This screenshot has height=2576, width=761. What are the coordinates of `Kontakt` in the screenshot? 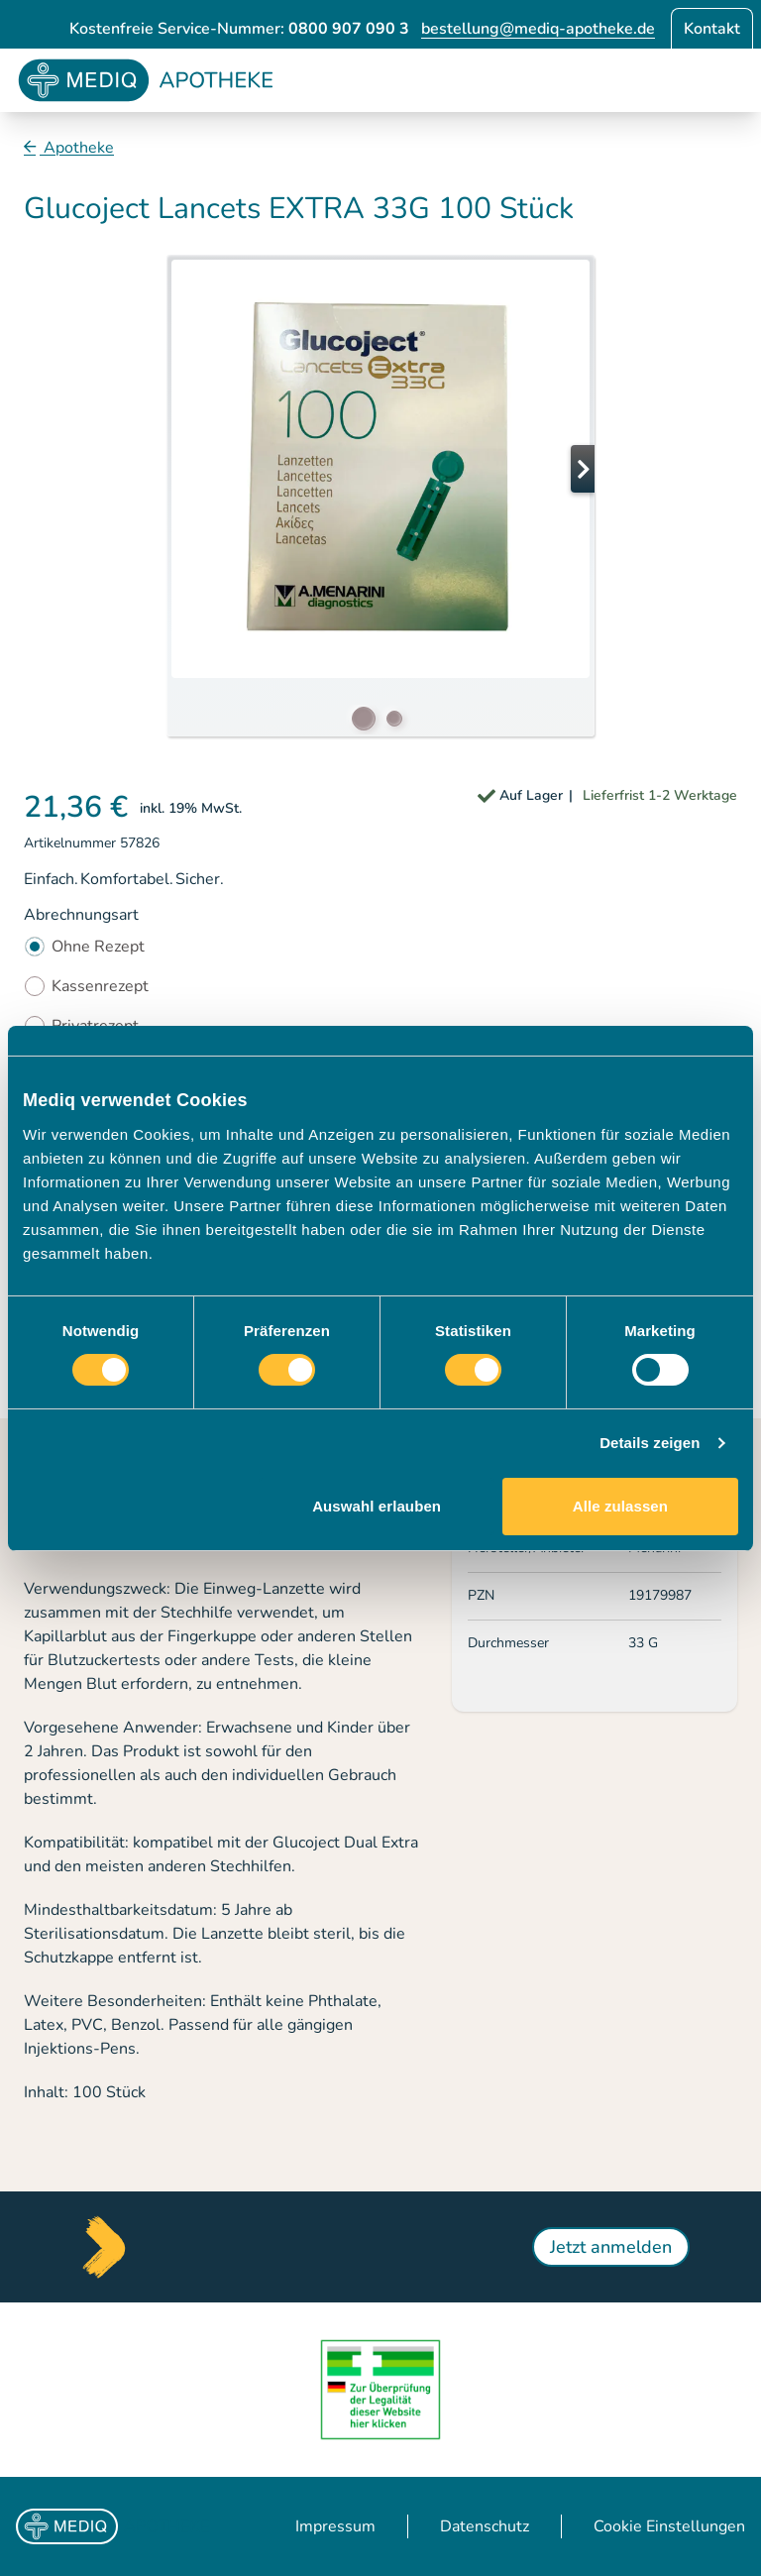 It's located at (712, 29).